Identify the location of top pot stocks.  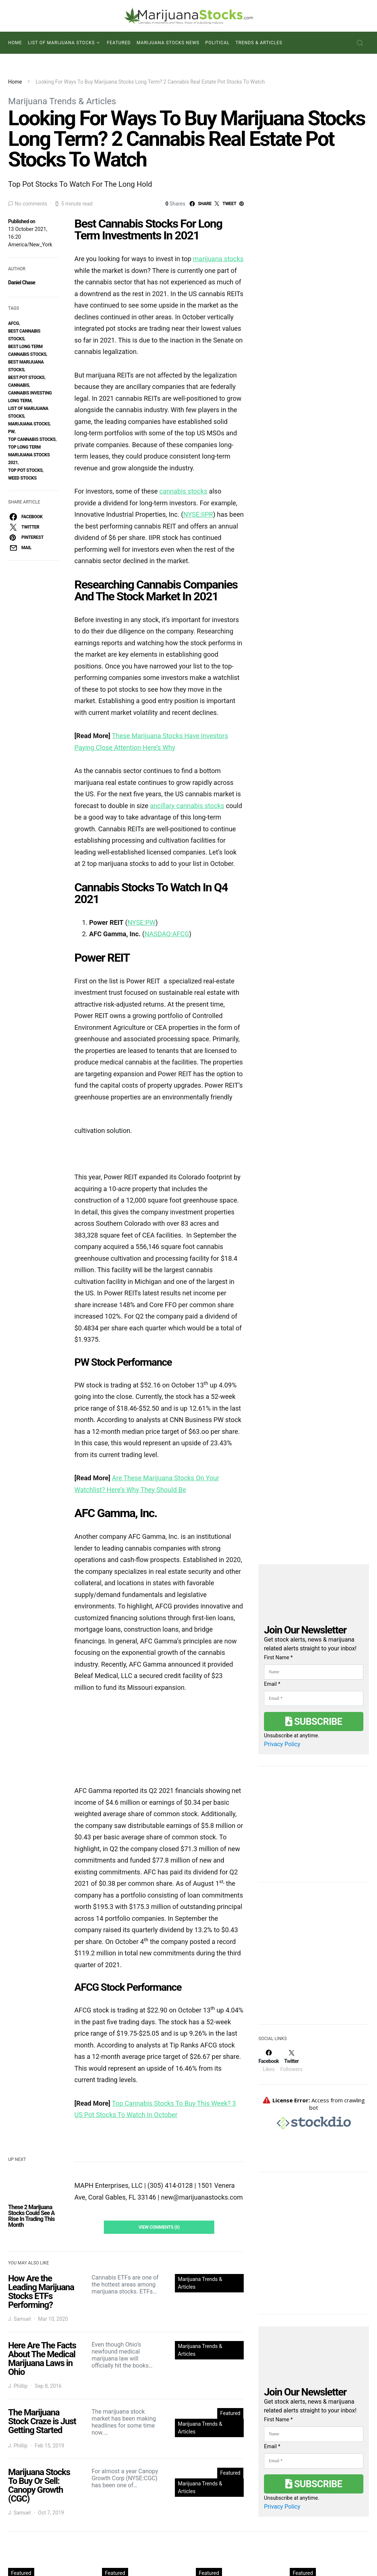
(25, 470).